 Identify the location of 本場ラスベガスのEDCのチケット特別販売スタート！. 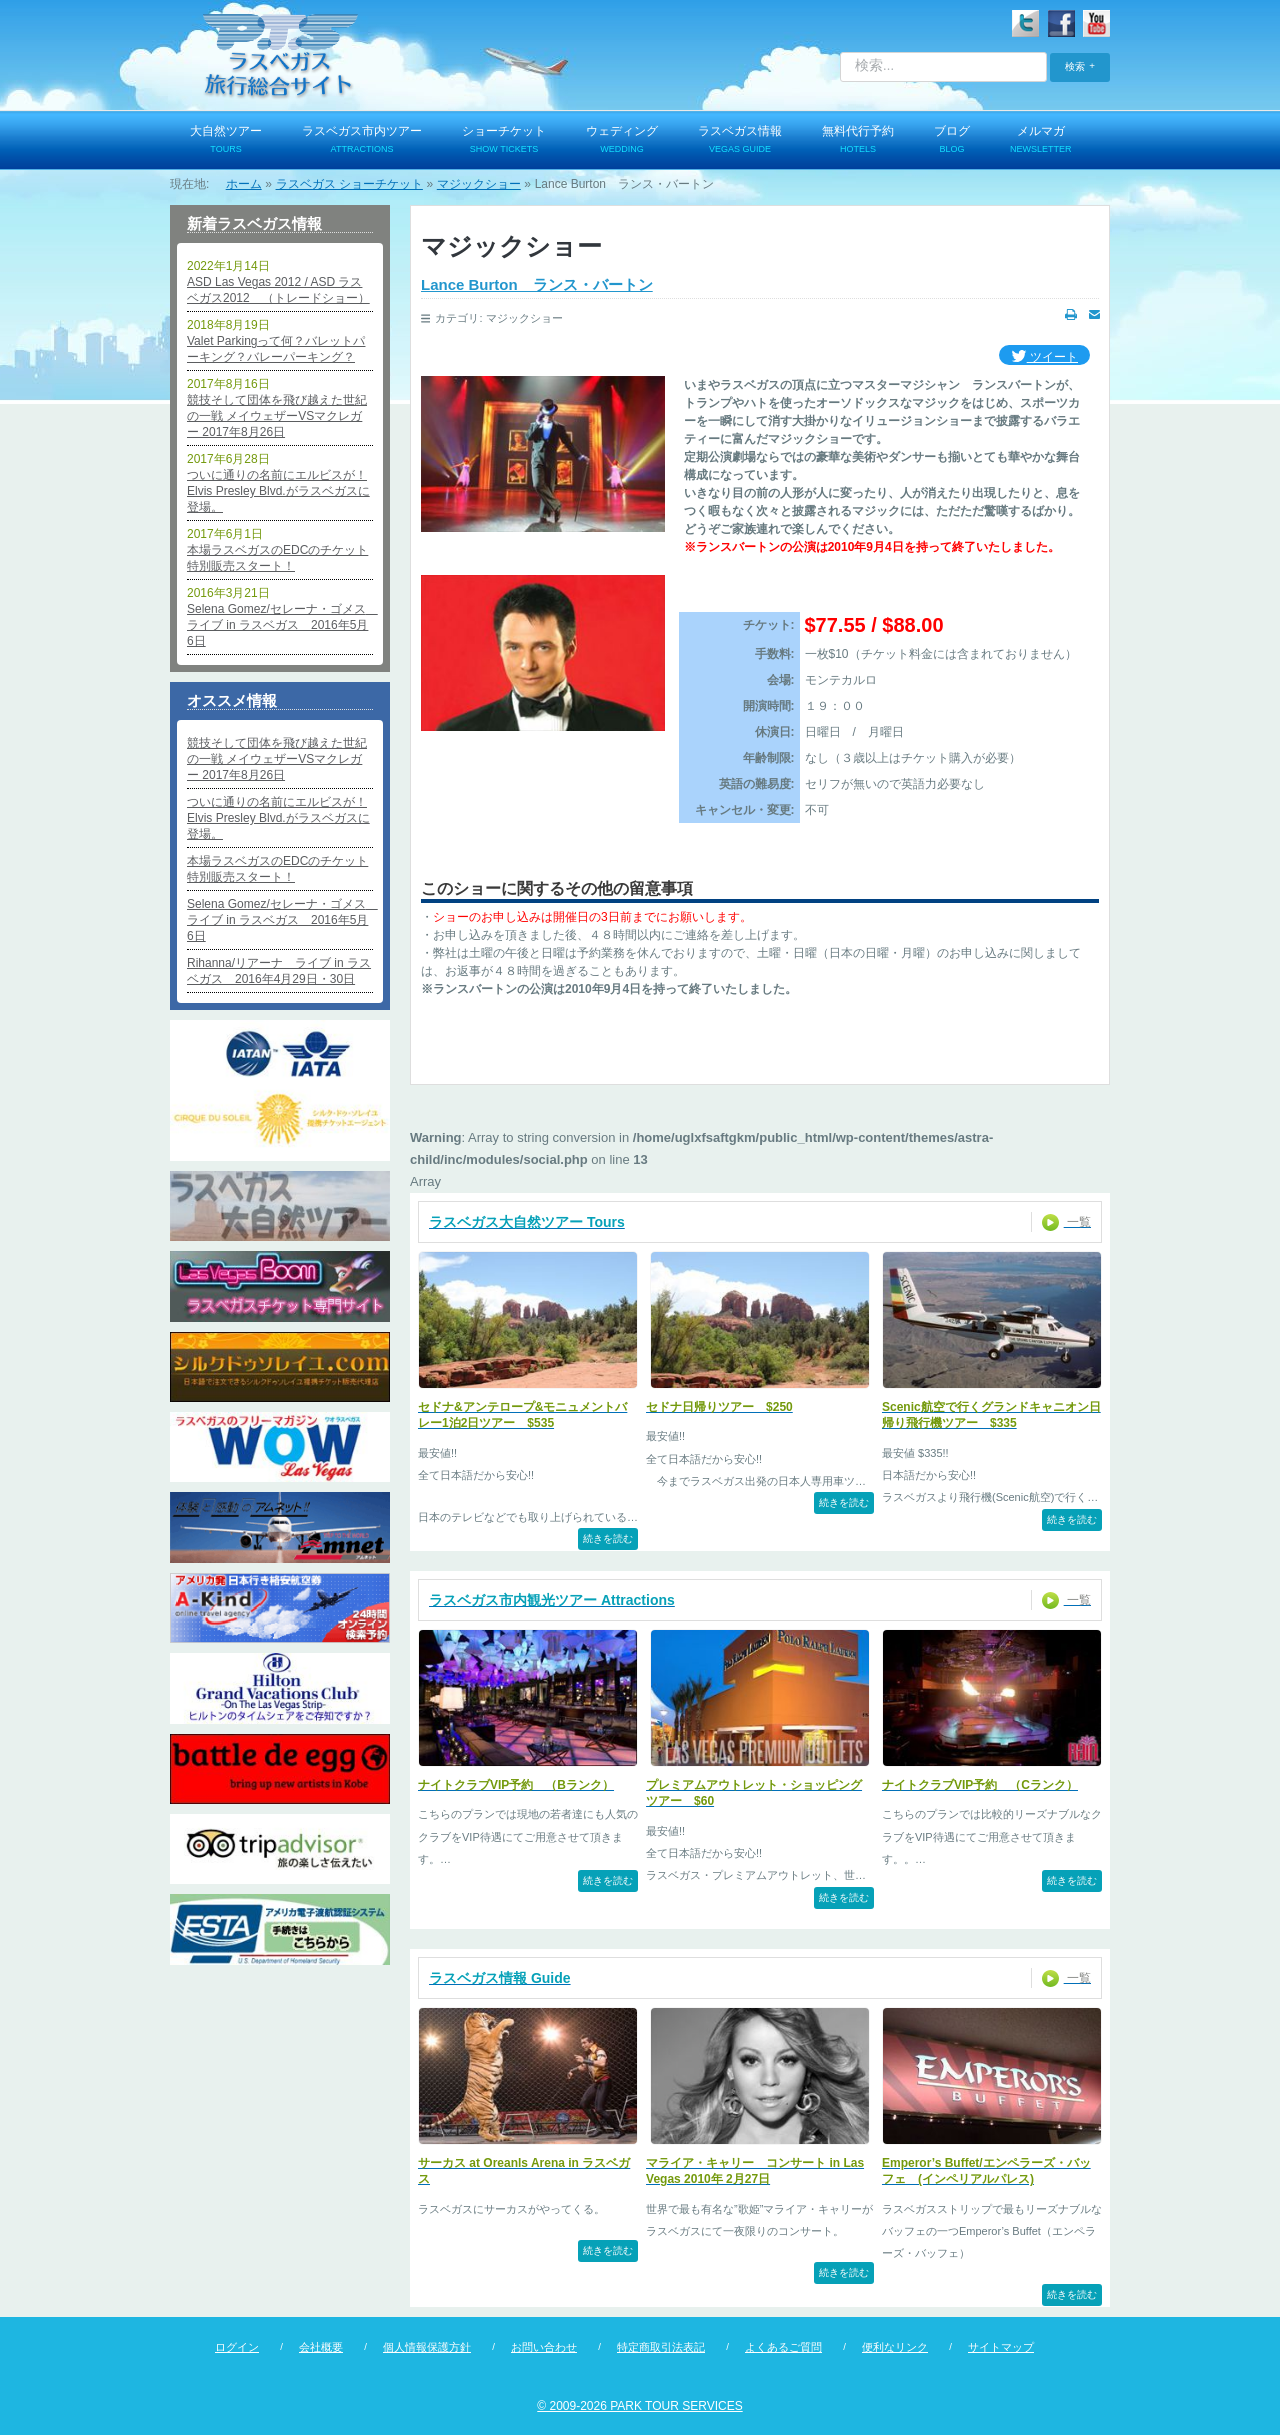
(277, 558).